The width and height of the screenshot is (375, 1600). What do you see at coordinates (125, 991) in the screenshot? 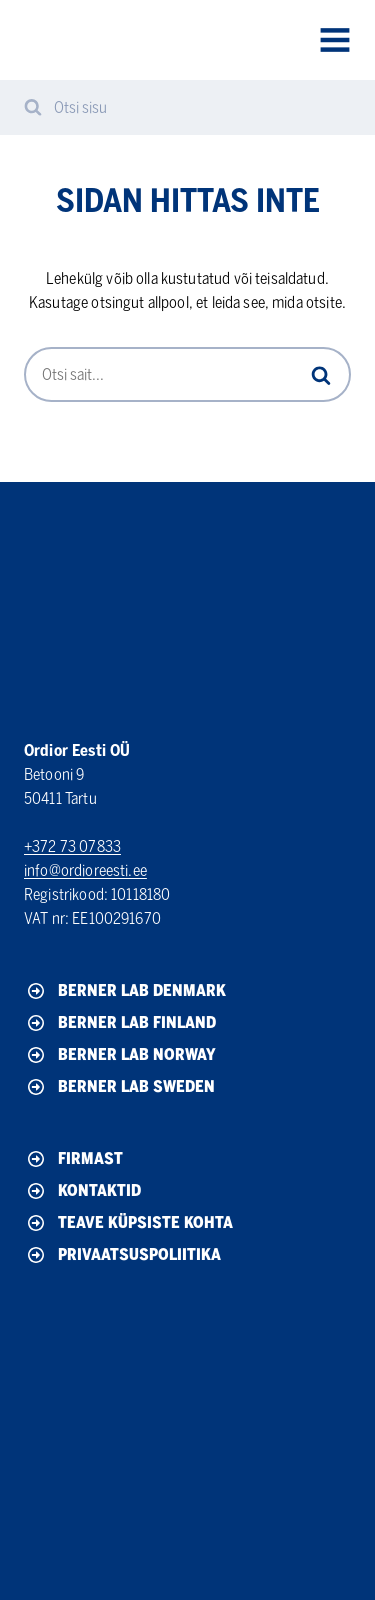
I see `Berner Lab Denmark` at bounding box center [125, 991].